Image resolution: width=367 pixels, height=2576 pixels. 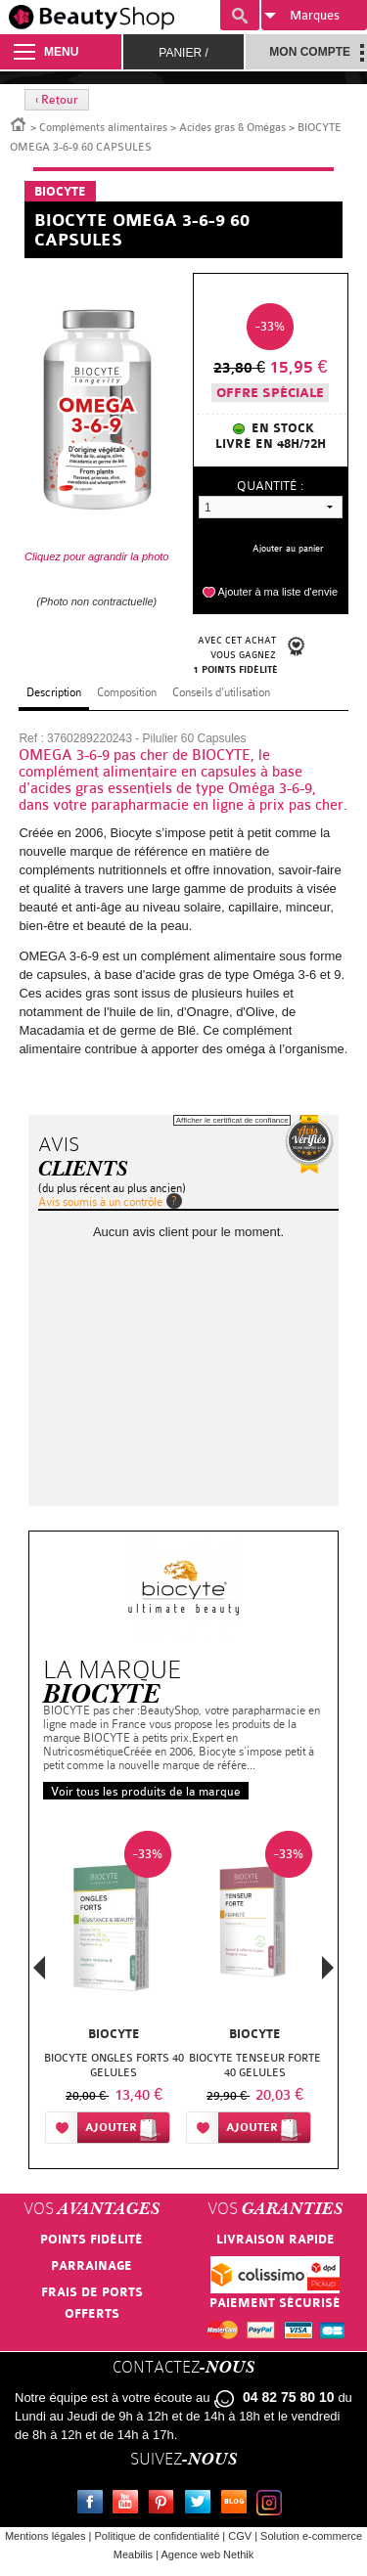 I want to click on Instagram, so click(x=273, y=2504).